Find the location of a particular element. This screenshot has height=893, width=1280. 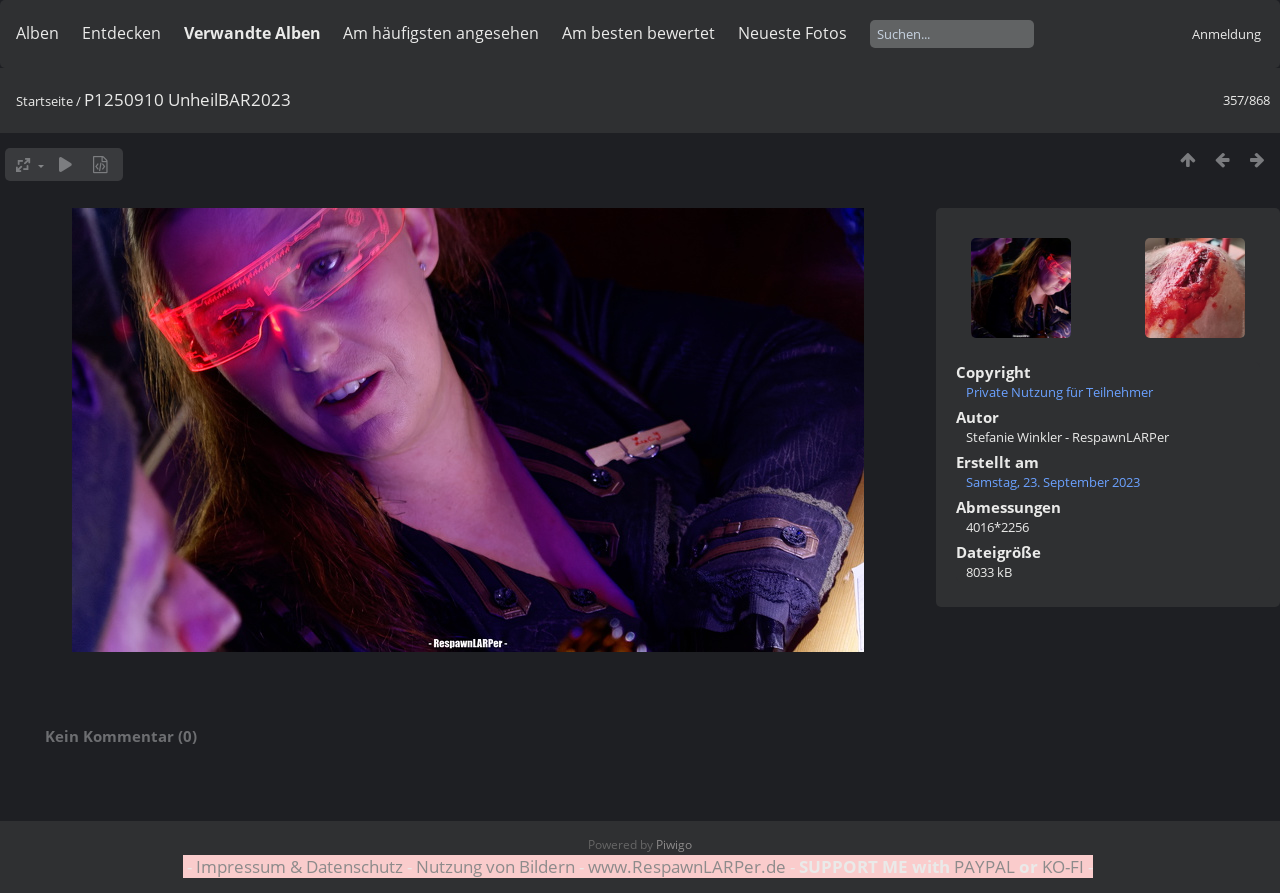

Piwigo is located at coordinates (674, 844).